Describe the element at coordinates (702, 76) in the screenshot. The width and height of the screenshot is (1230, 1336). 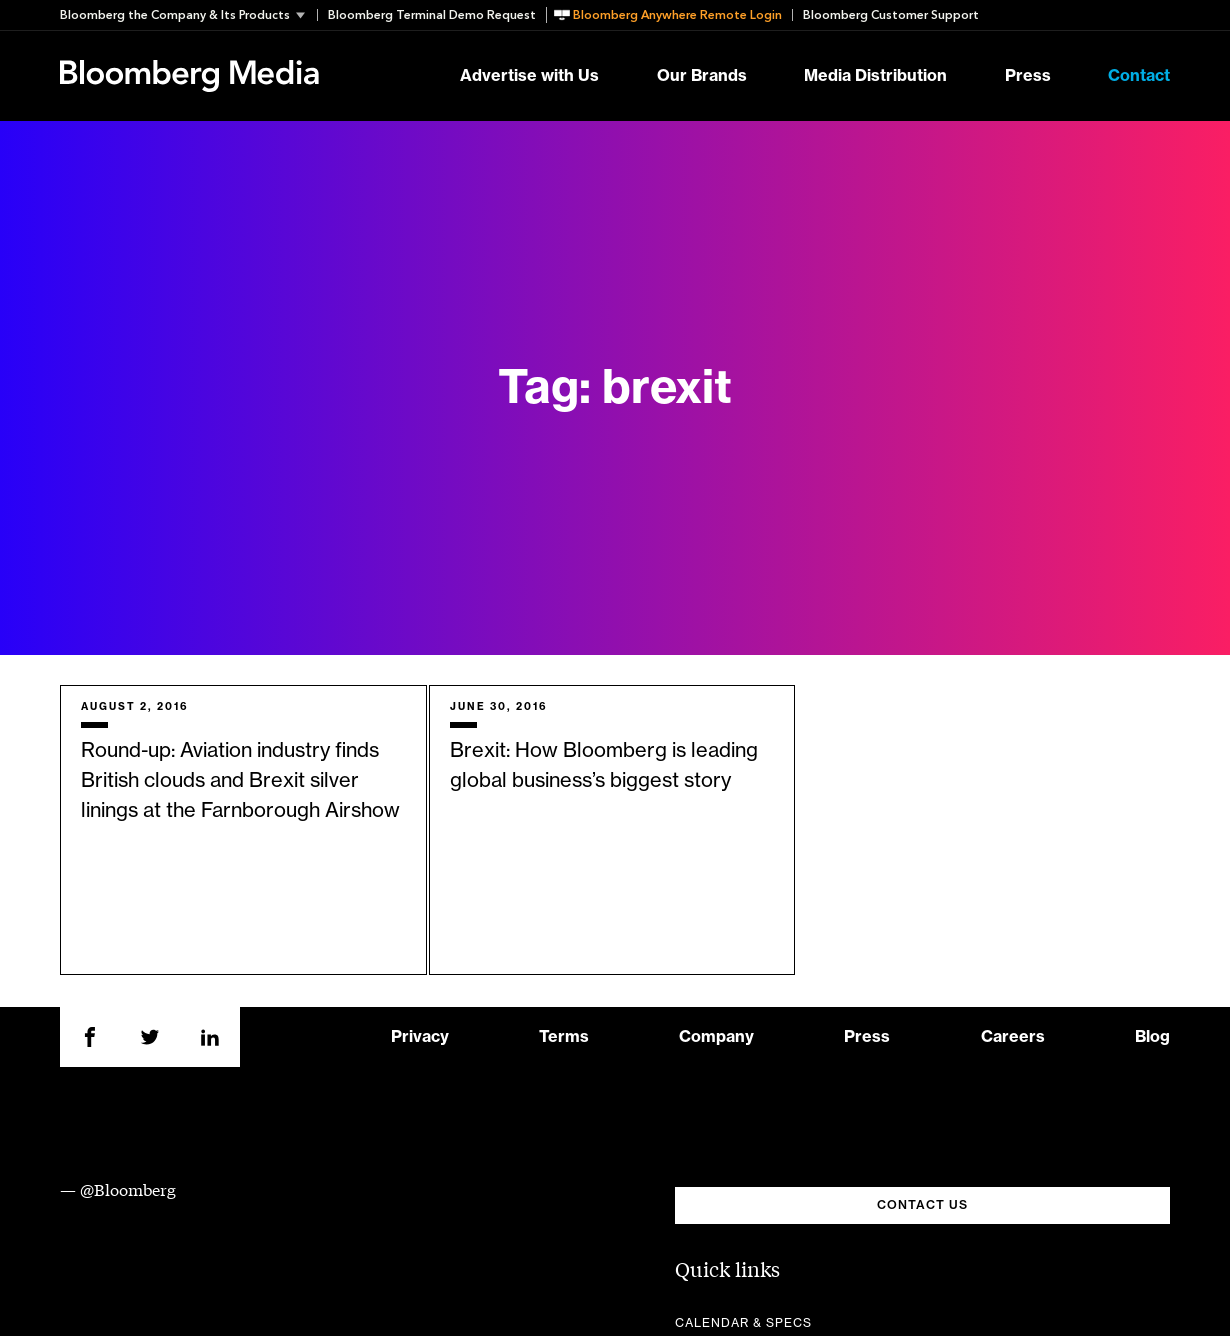
I see `Our Brands` at that location.